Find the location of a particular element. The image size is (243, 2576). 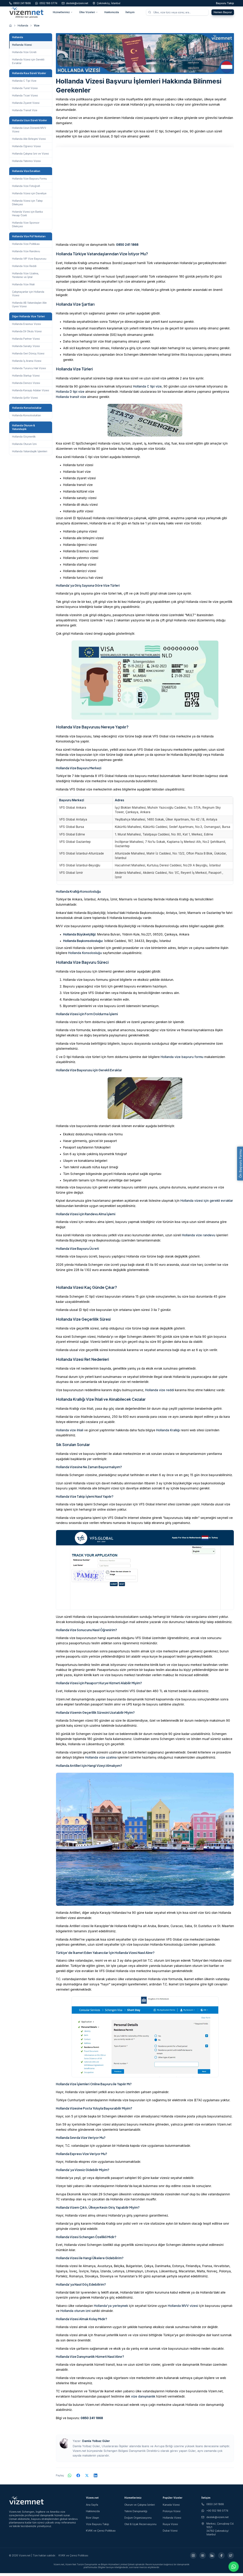

Hollanda C tipi vize is located at coordinates (147, 389).